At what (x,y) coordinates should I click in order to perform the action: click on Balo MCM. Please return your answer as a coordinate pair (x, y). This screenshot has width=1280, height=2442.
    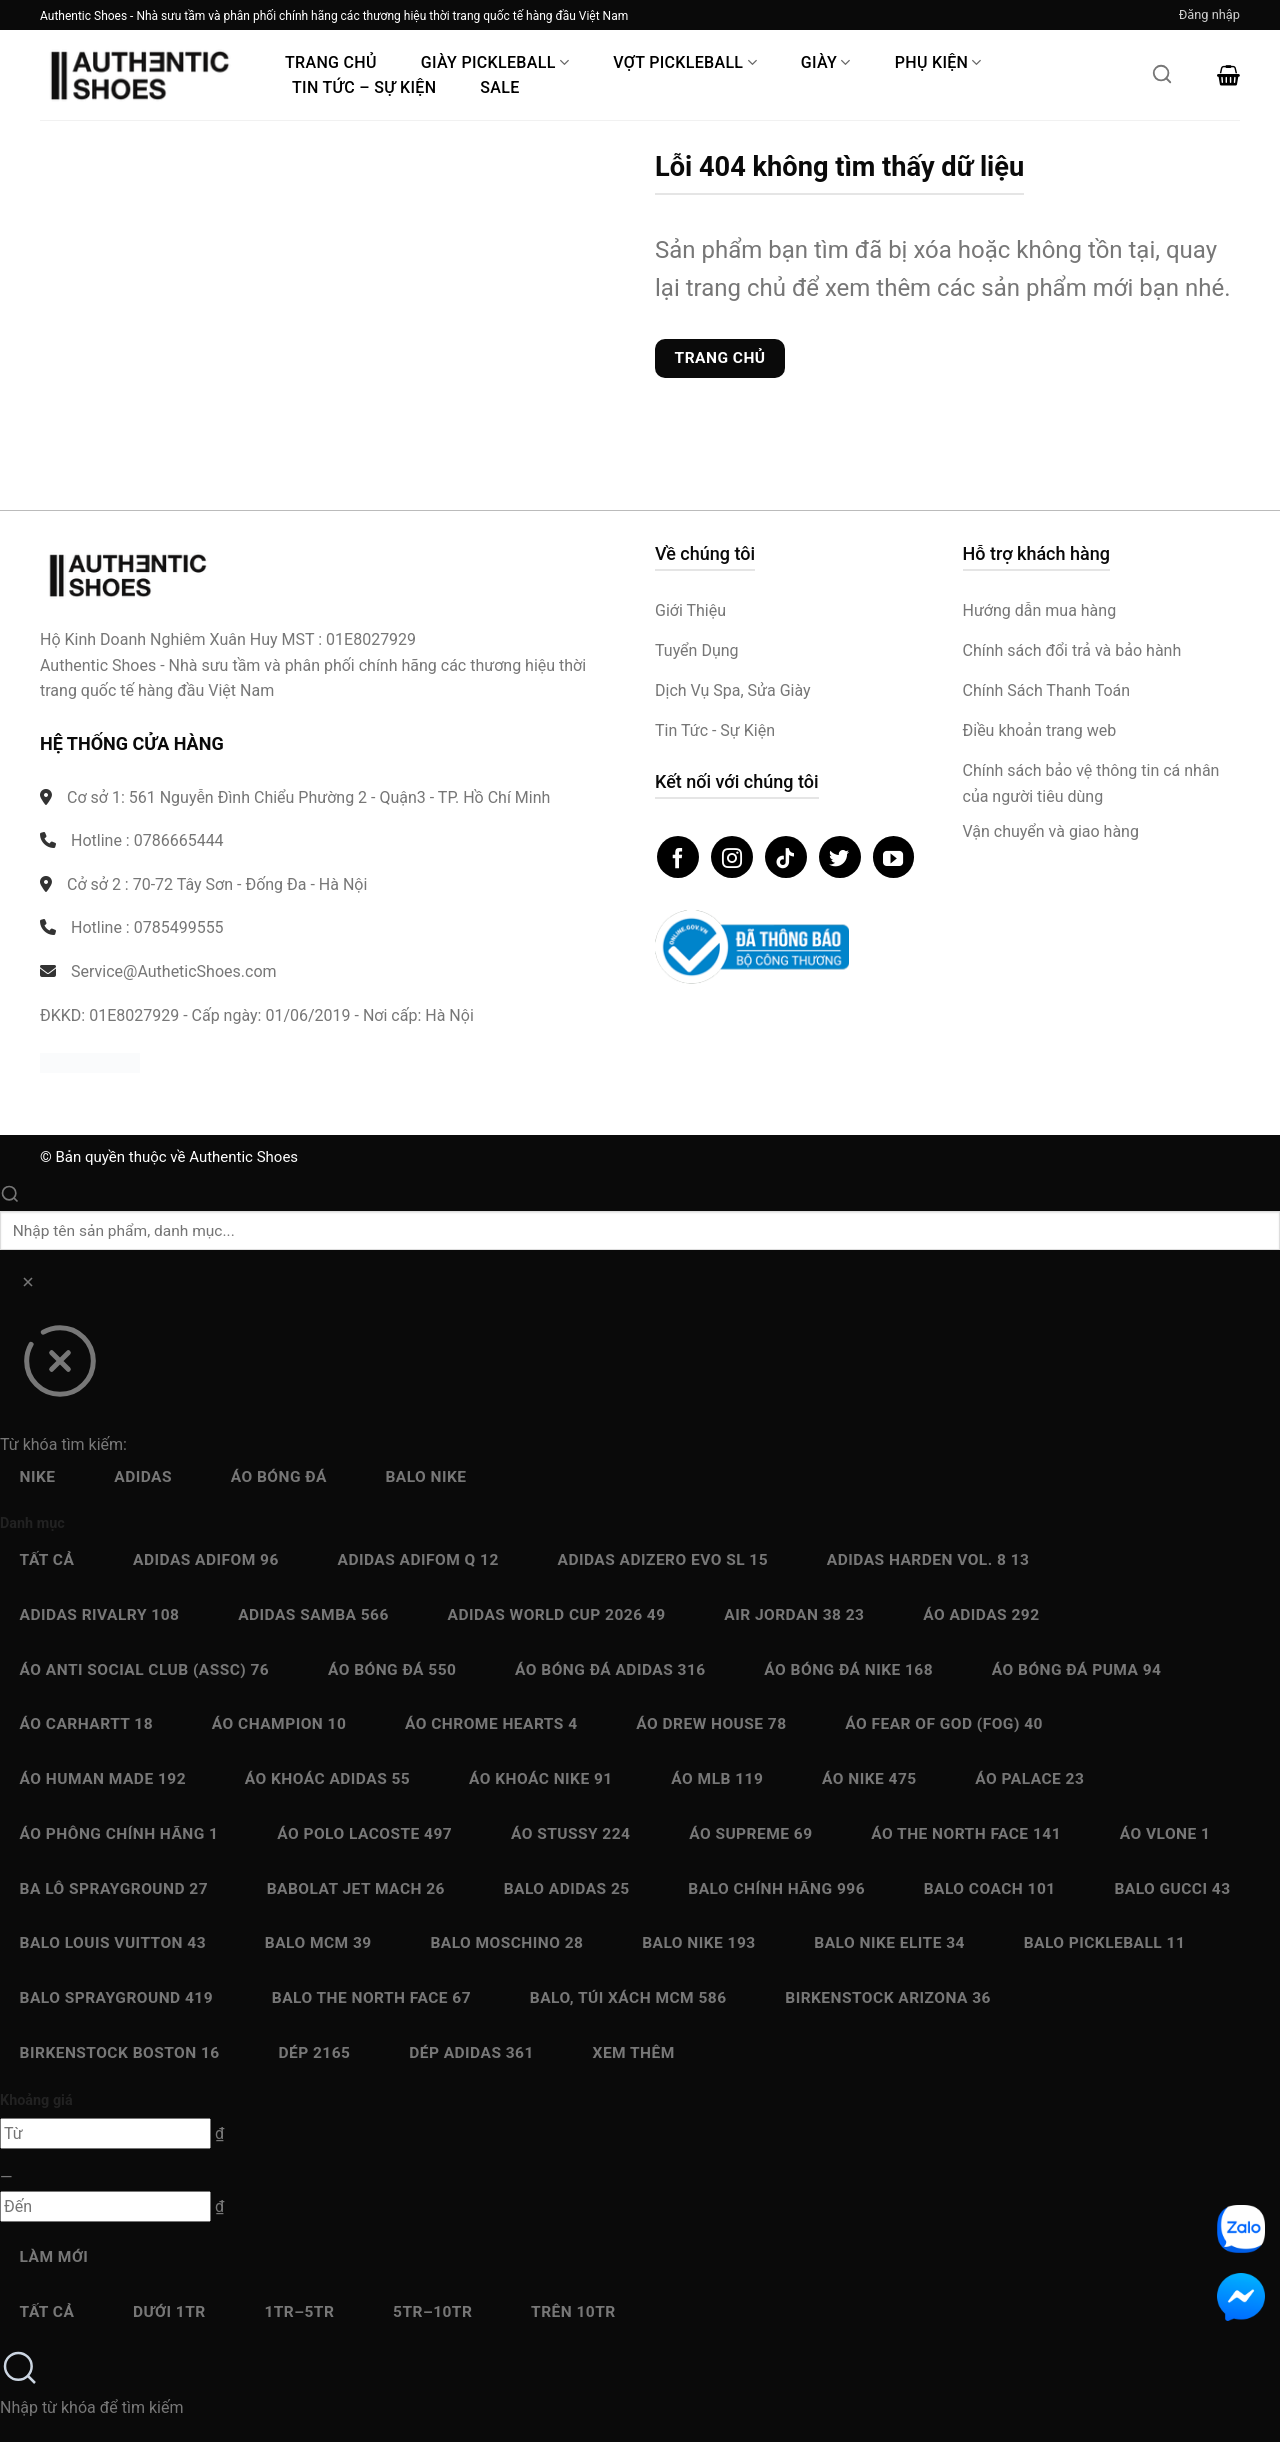
    Looking at the image, I should click on (318, 1943).